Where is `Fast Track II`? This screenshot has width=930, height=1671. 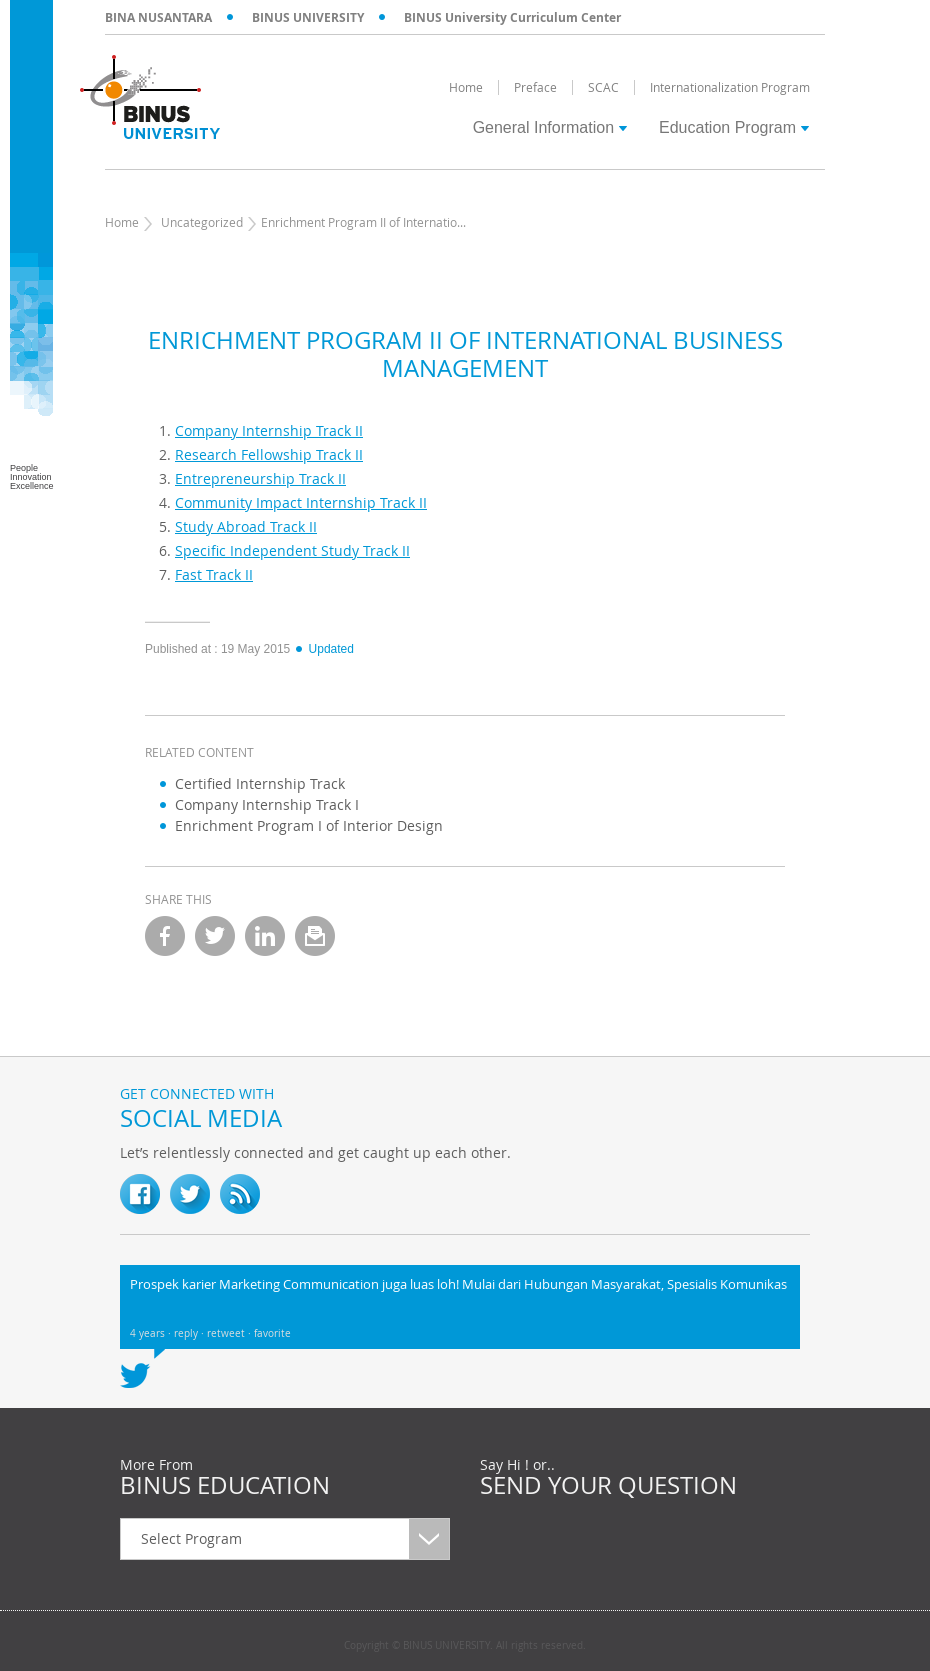
Fast Track II is located at coordinates (214, 574).